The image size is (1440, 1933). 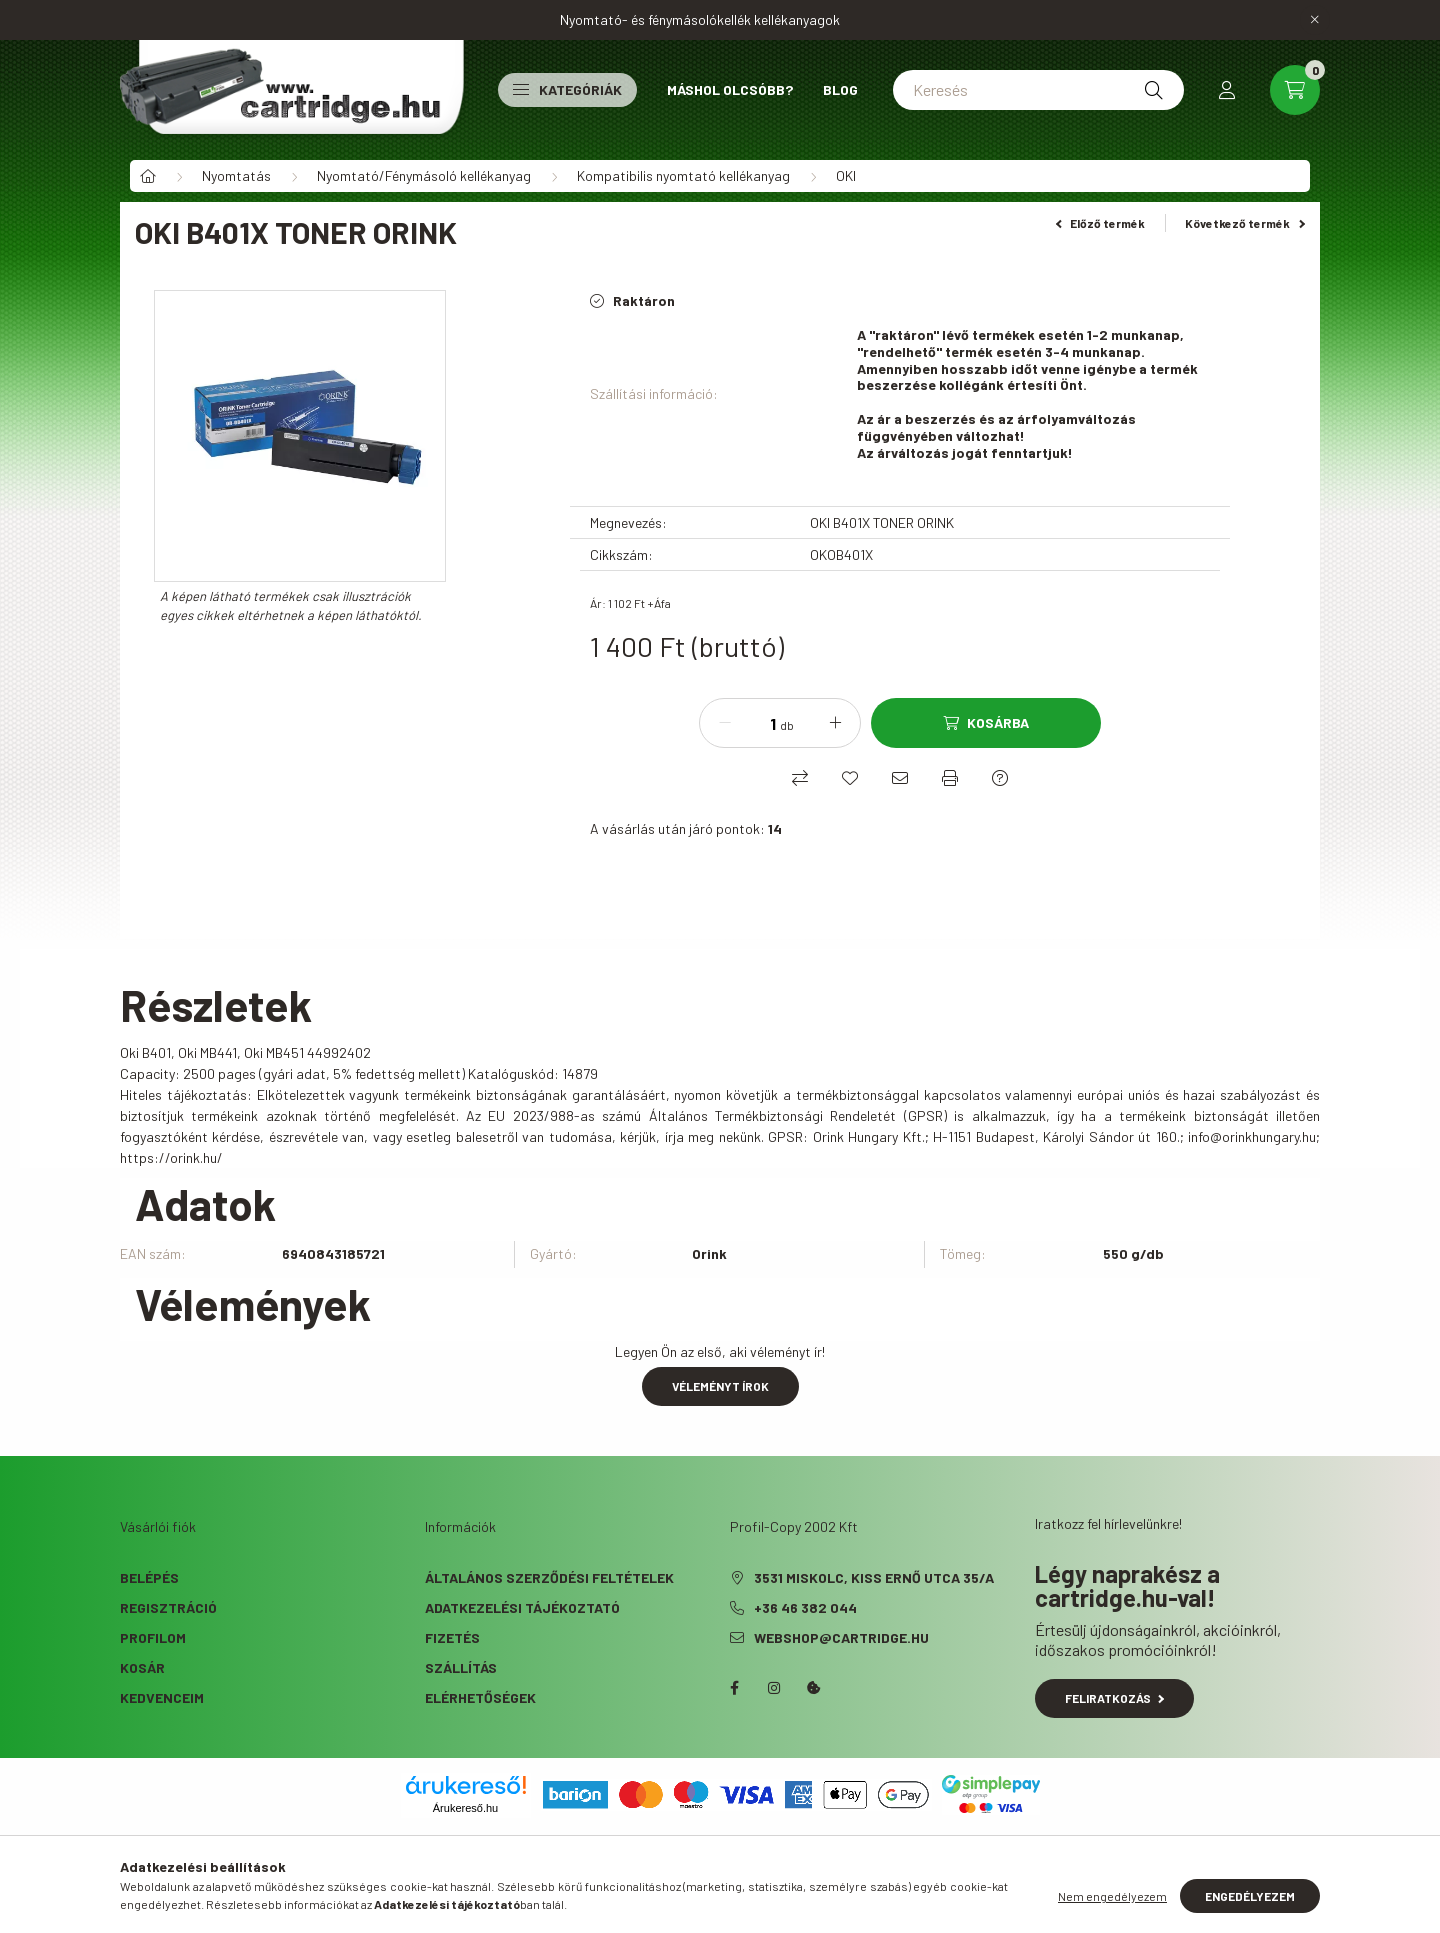 I want to click on Előző termék, so click(x=1101, y=223).